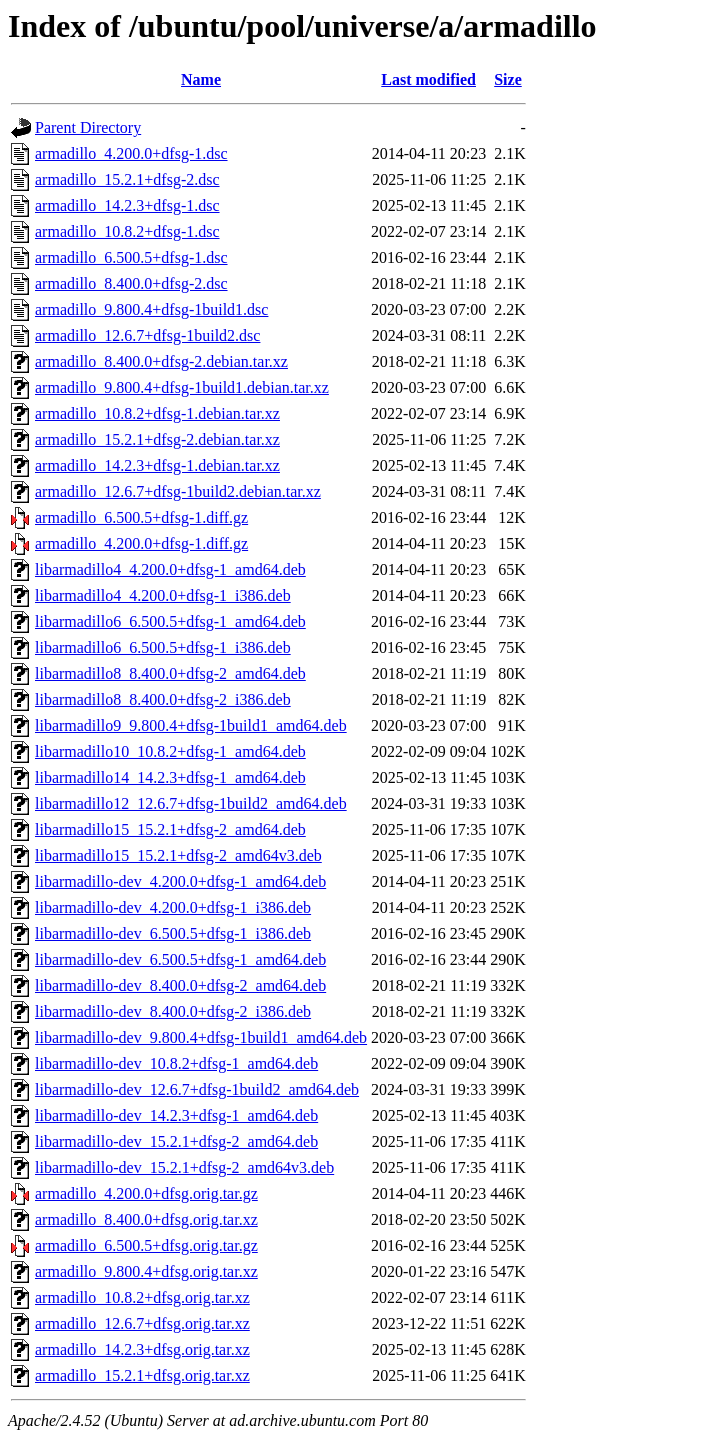 Image resolution: width=728 pixels, height=1438 pixels. Describe the element at coordinates (142, 1375) in the screenshot. I see `armadillo_15.2.1+dfsg.orig.tar.xz` at that location.